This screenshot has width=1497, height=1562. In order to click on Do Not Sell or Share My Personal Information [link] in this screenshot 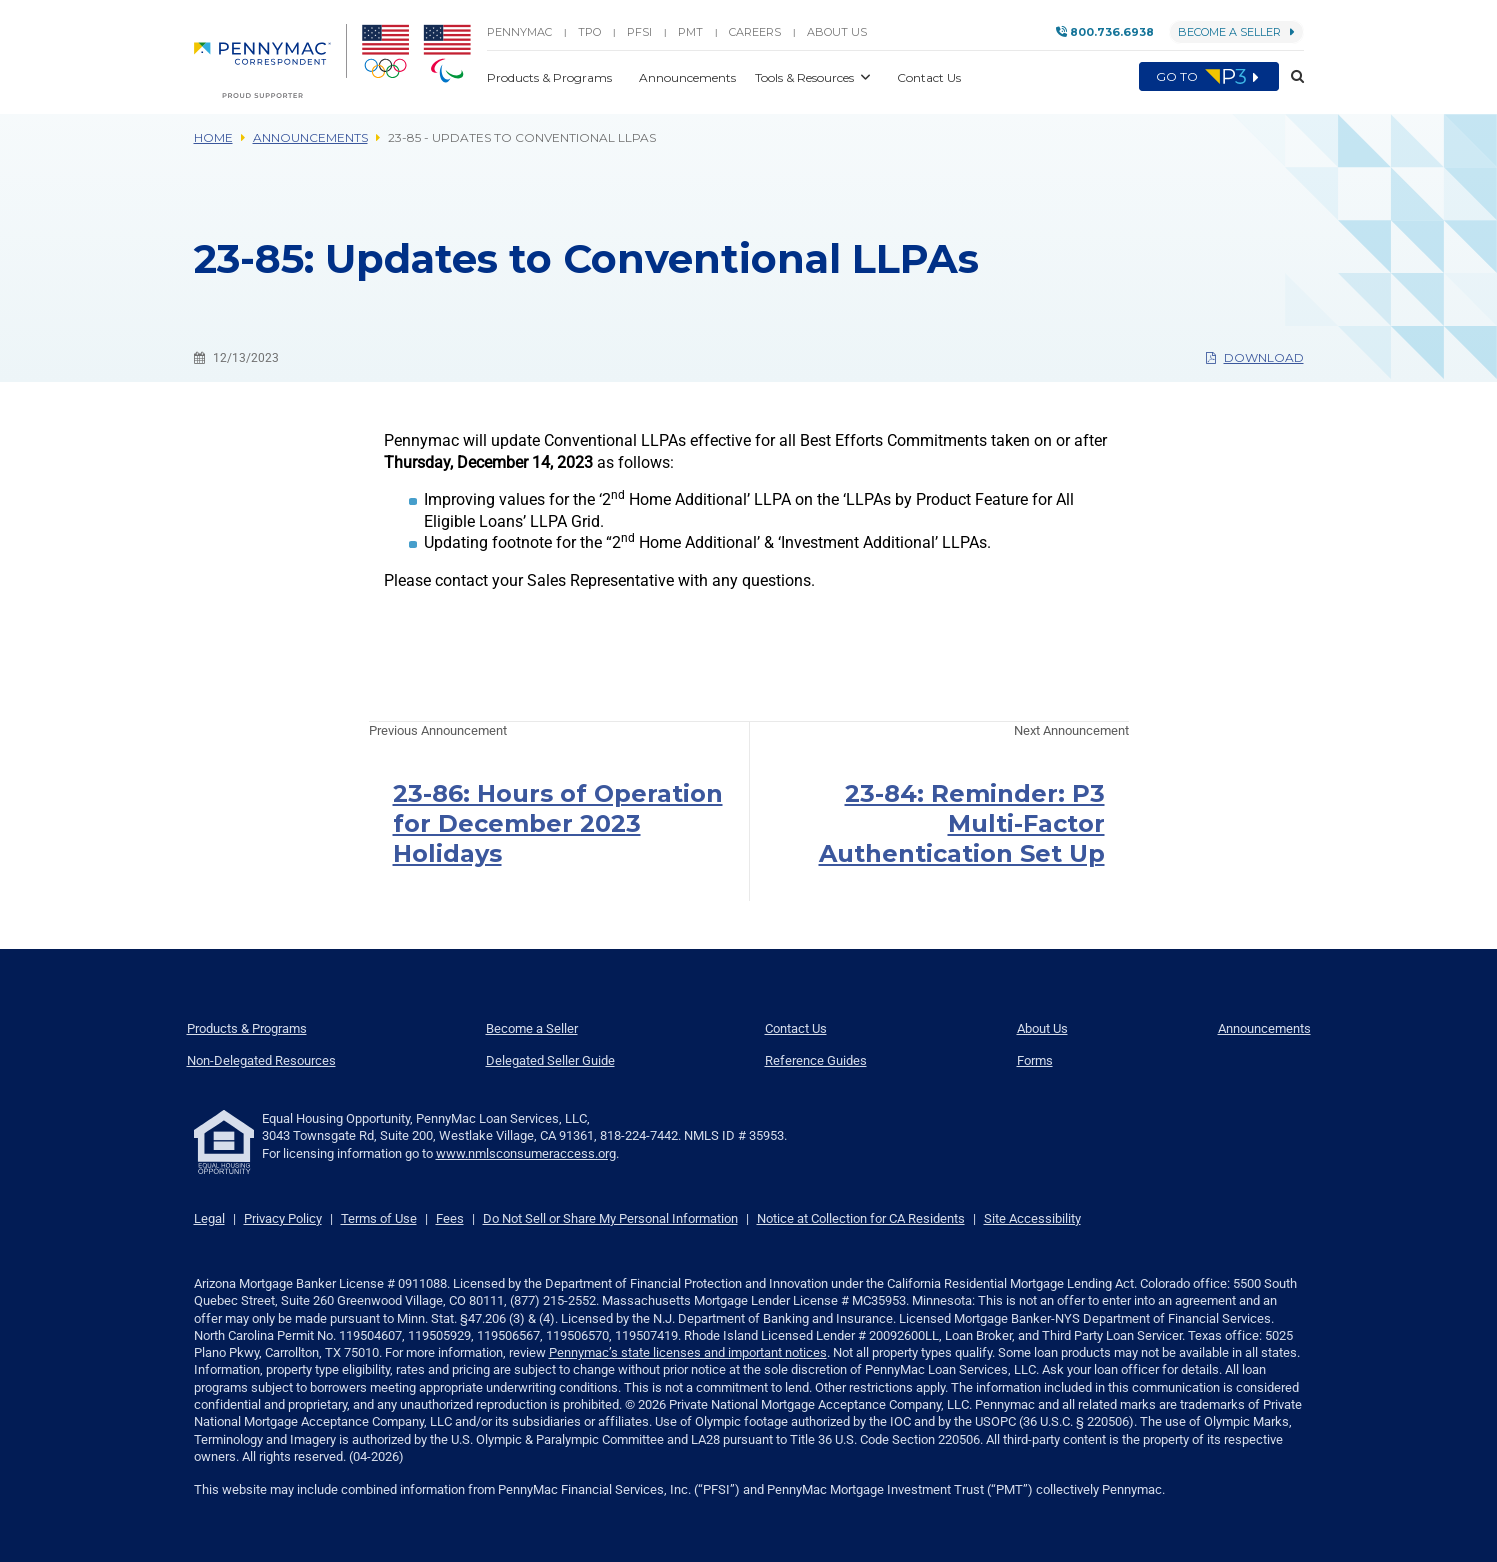, I will do `click(610, 1218)`.